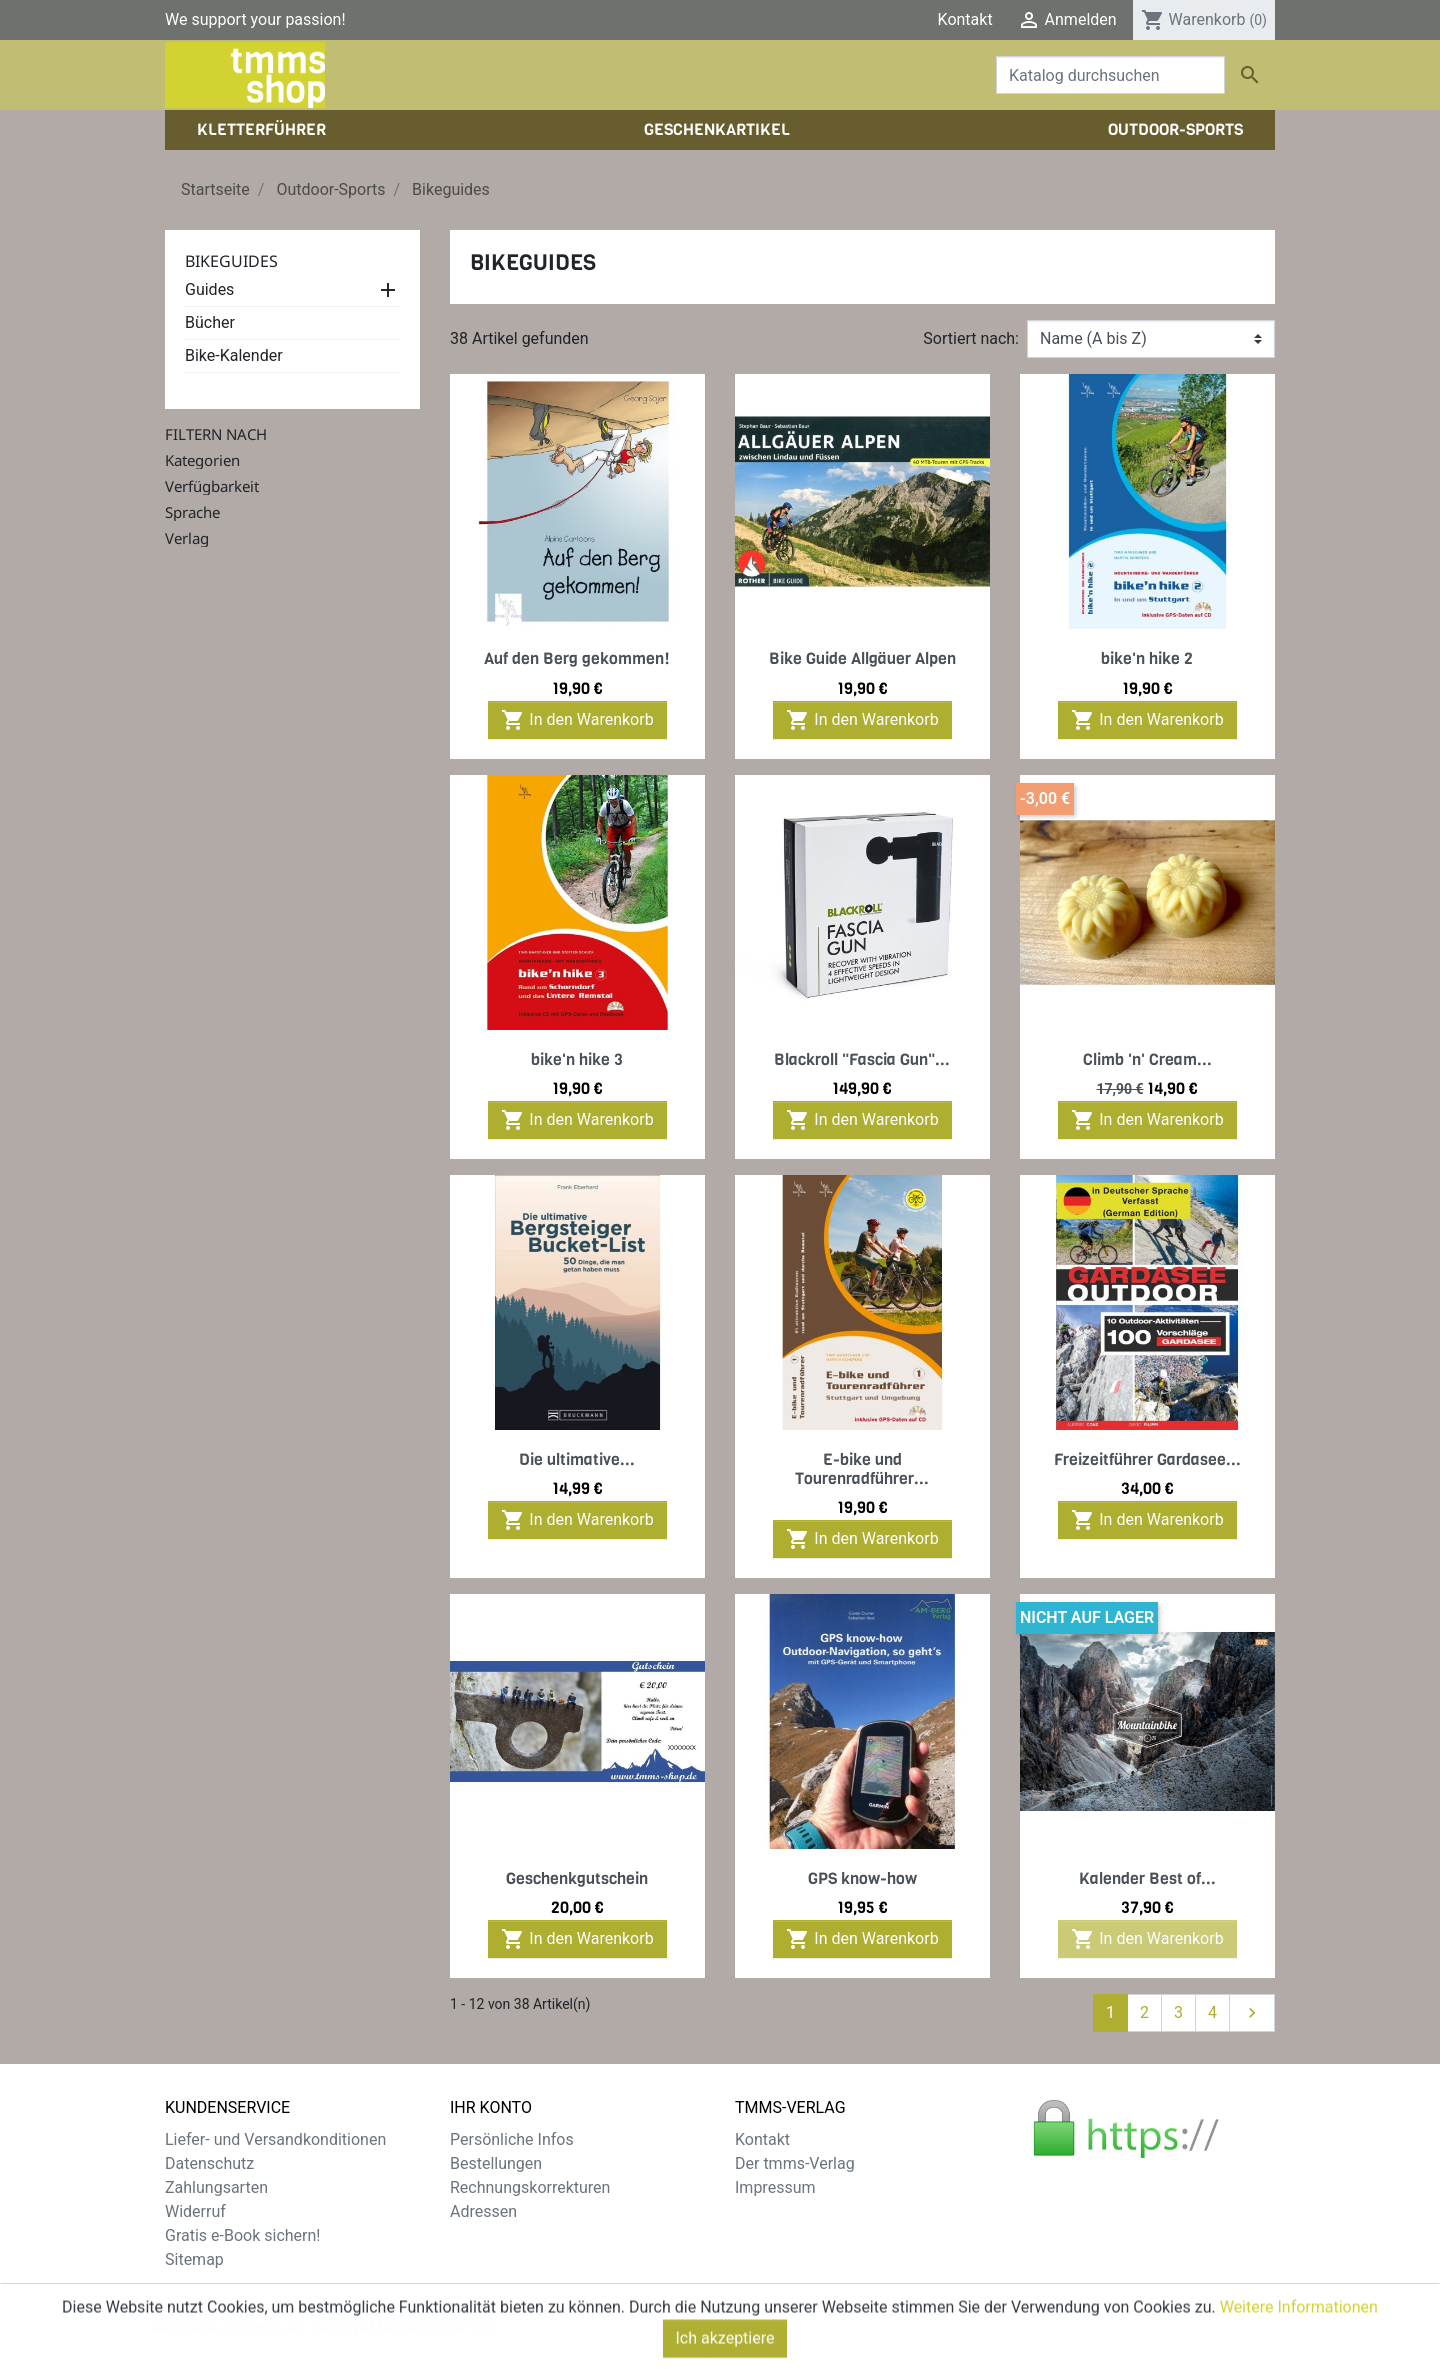 The width and height of the screenshot is (1440, 2369). Describe the element at coordinates (1299, 2346) in the screenshot. I see `Weitere Informationen` at that location.